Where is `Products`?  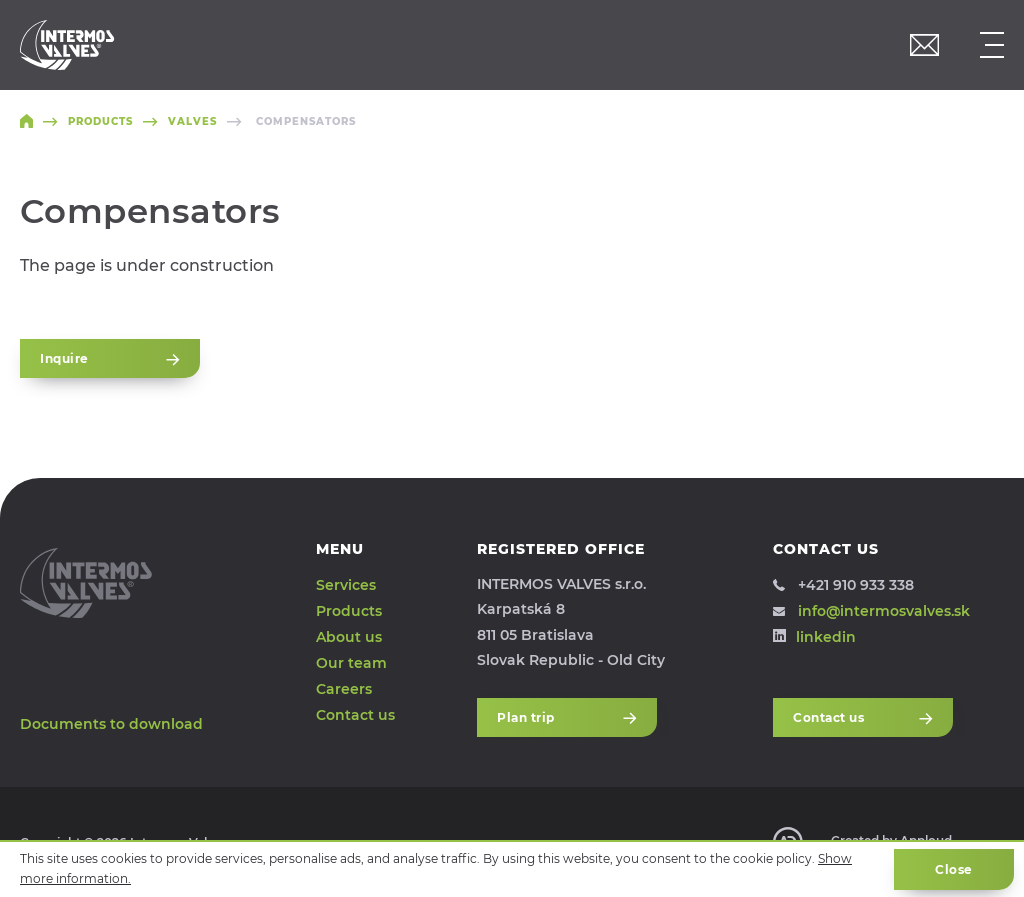 Products is located at coordinates (349, 611).